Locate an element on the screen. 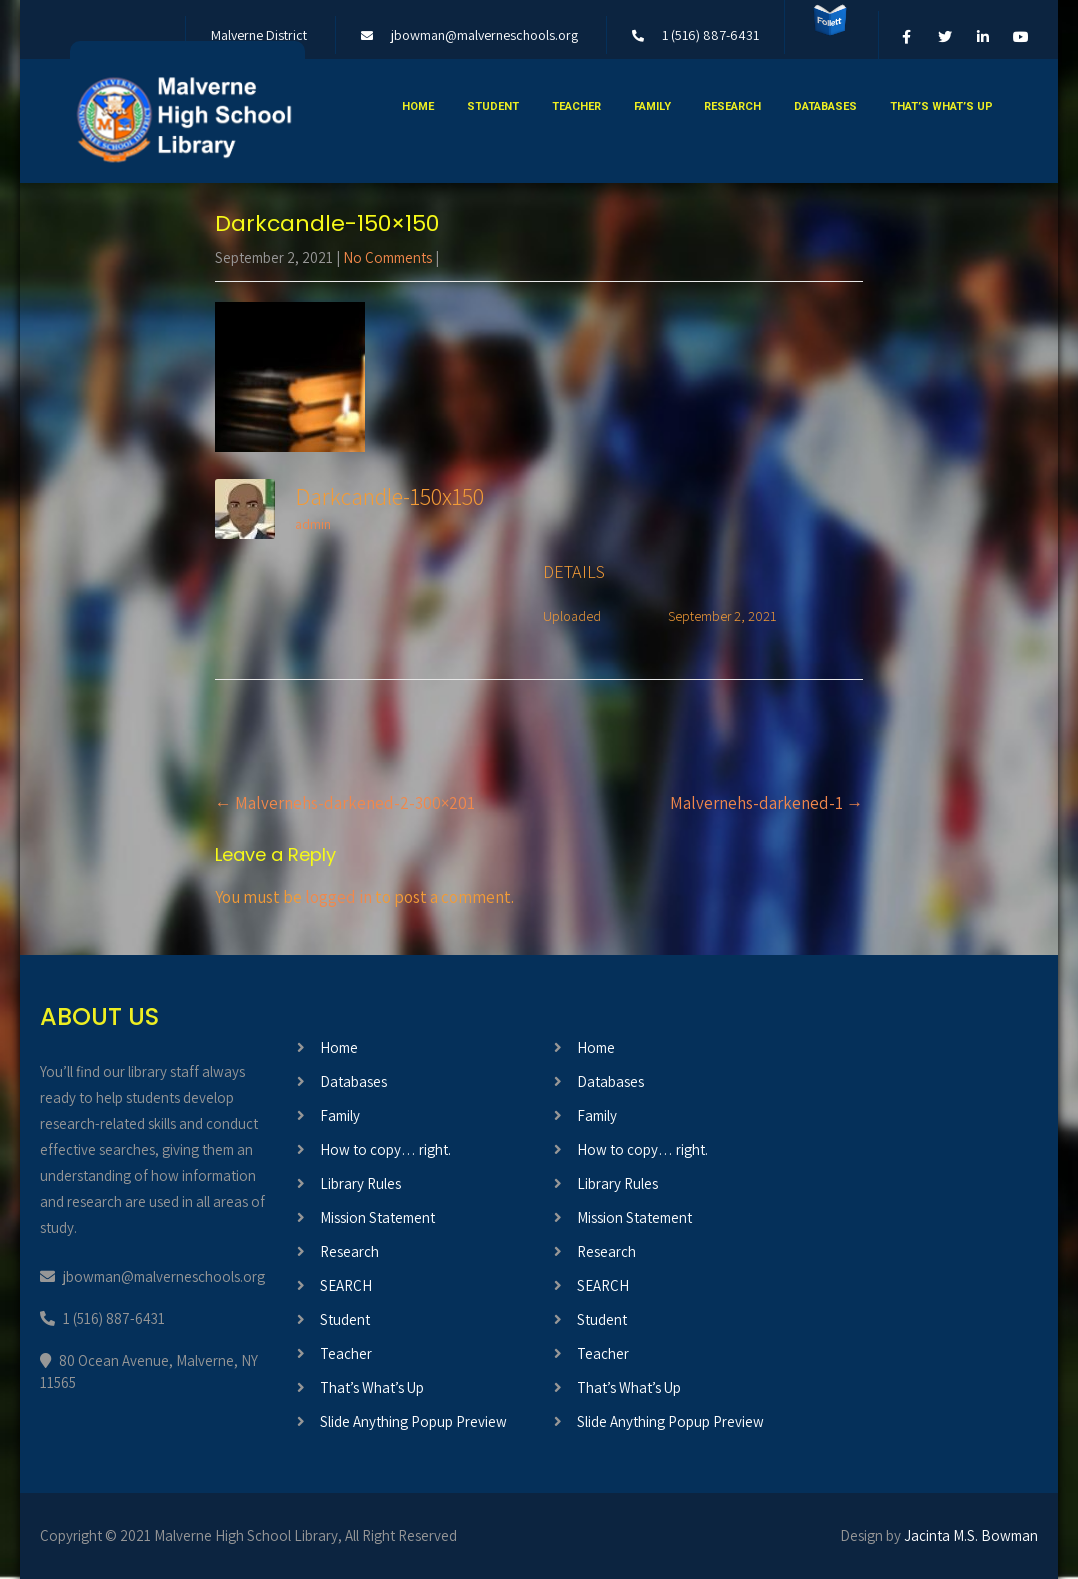 This screenshot has height=1579, width=1078. Research is located at coordinates (732, 106).